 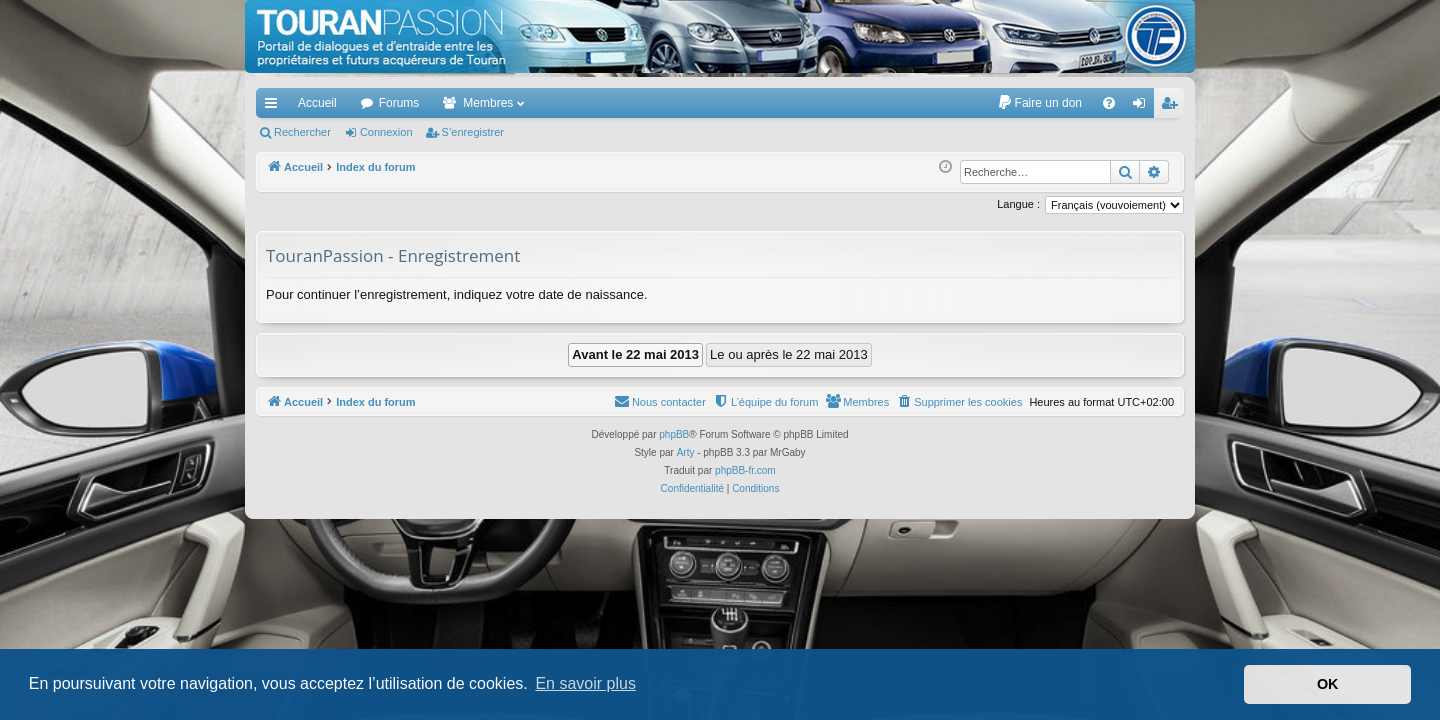 I want to click on En savoir plus [button], so click(x=585, y=683).